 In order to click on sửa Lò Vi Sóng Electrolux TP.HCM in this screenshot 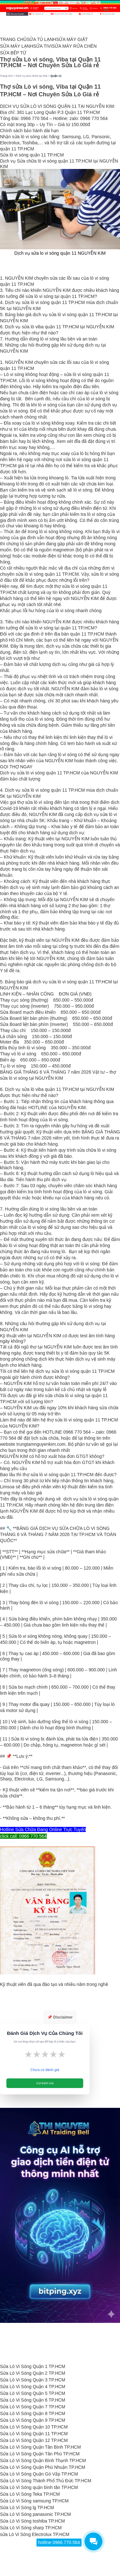, I will do `click(34, 2534)`.